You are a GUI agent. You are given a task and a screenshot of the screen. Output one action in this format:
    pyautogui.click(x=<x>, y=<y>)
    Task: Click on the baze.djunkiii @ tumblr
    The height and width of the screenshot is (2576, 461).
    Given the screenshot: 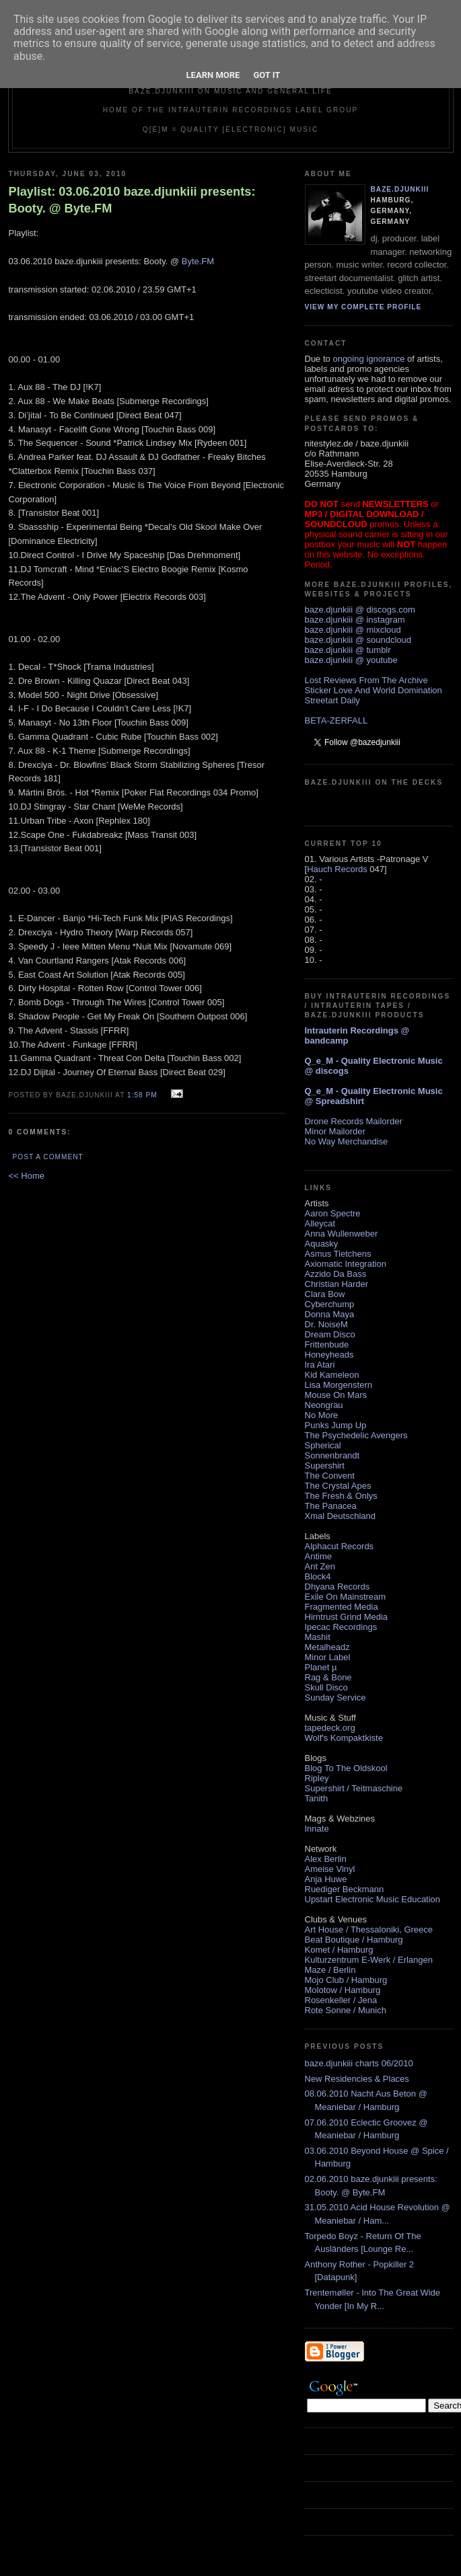 What is the action you would take?
    pyautogui.click(x=348, y=650)
    